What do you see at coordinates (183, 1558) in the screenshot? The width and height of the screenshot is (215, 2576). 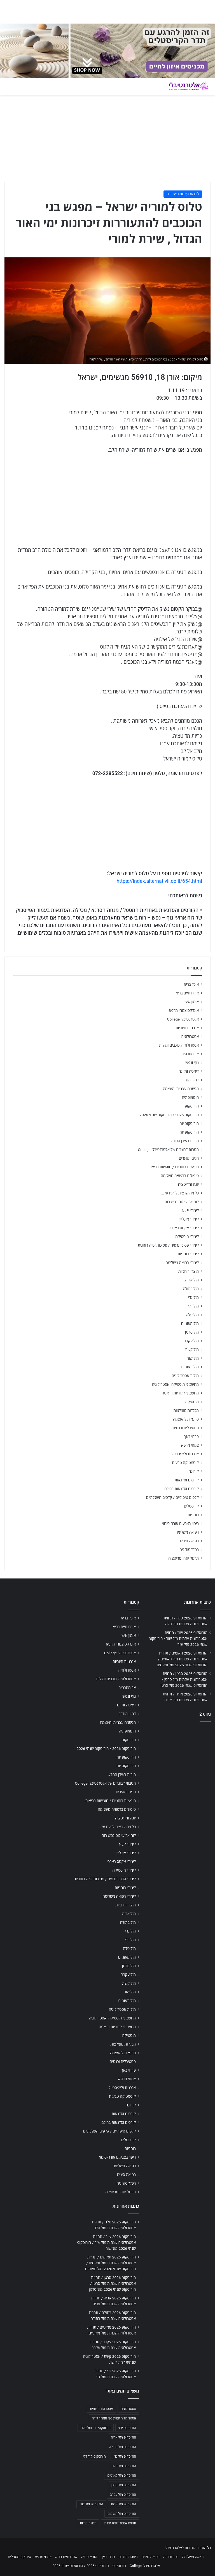 I see `תרגול יוגה ומדיטציה` at bounding box center [183, 1558].